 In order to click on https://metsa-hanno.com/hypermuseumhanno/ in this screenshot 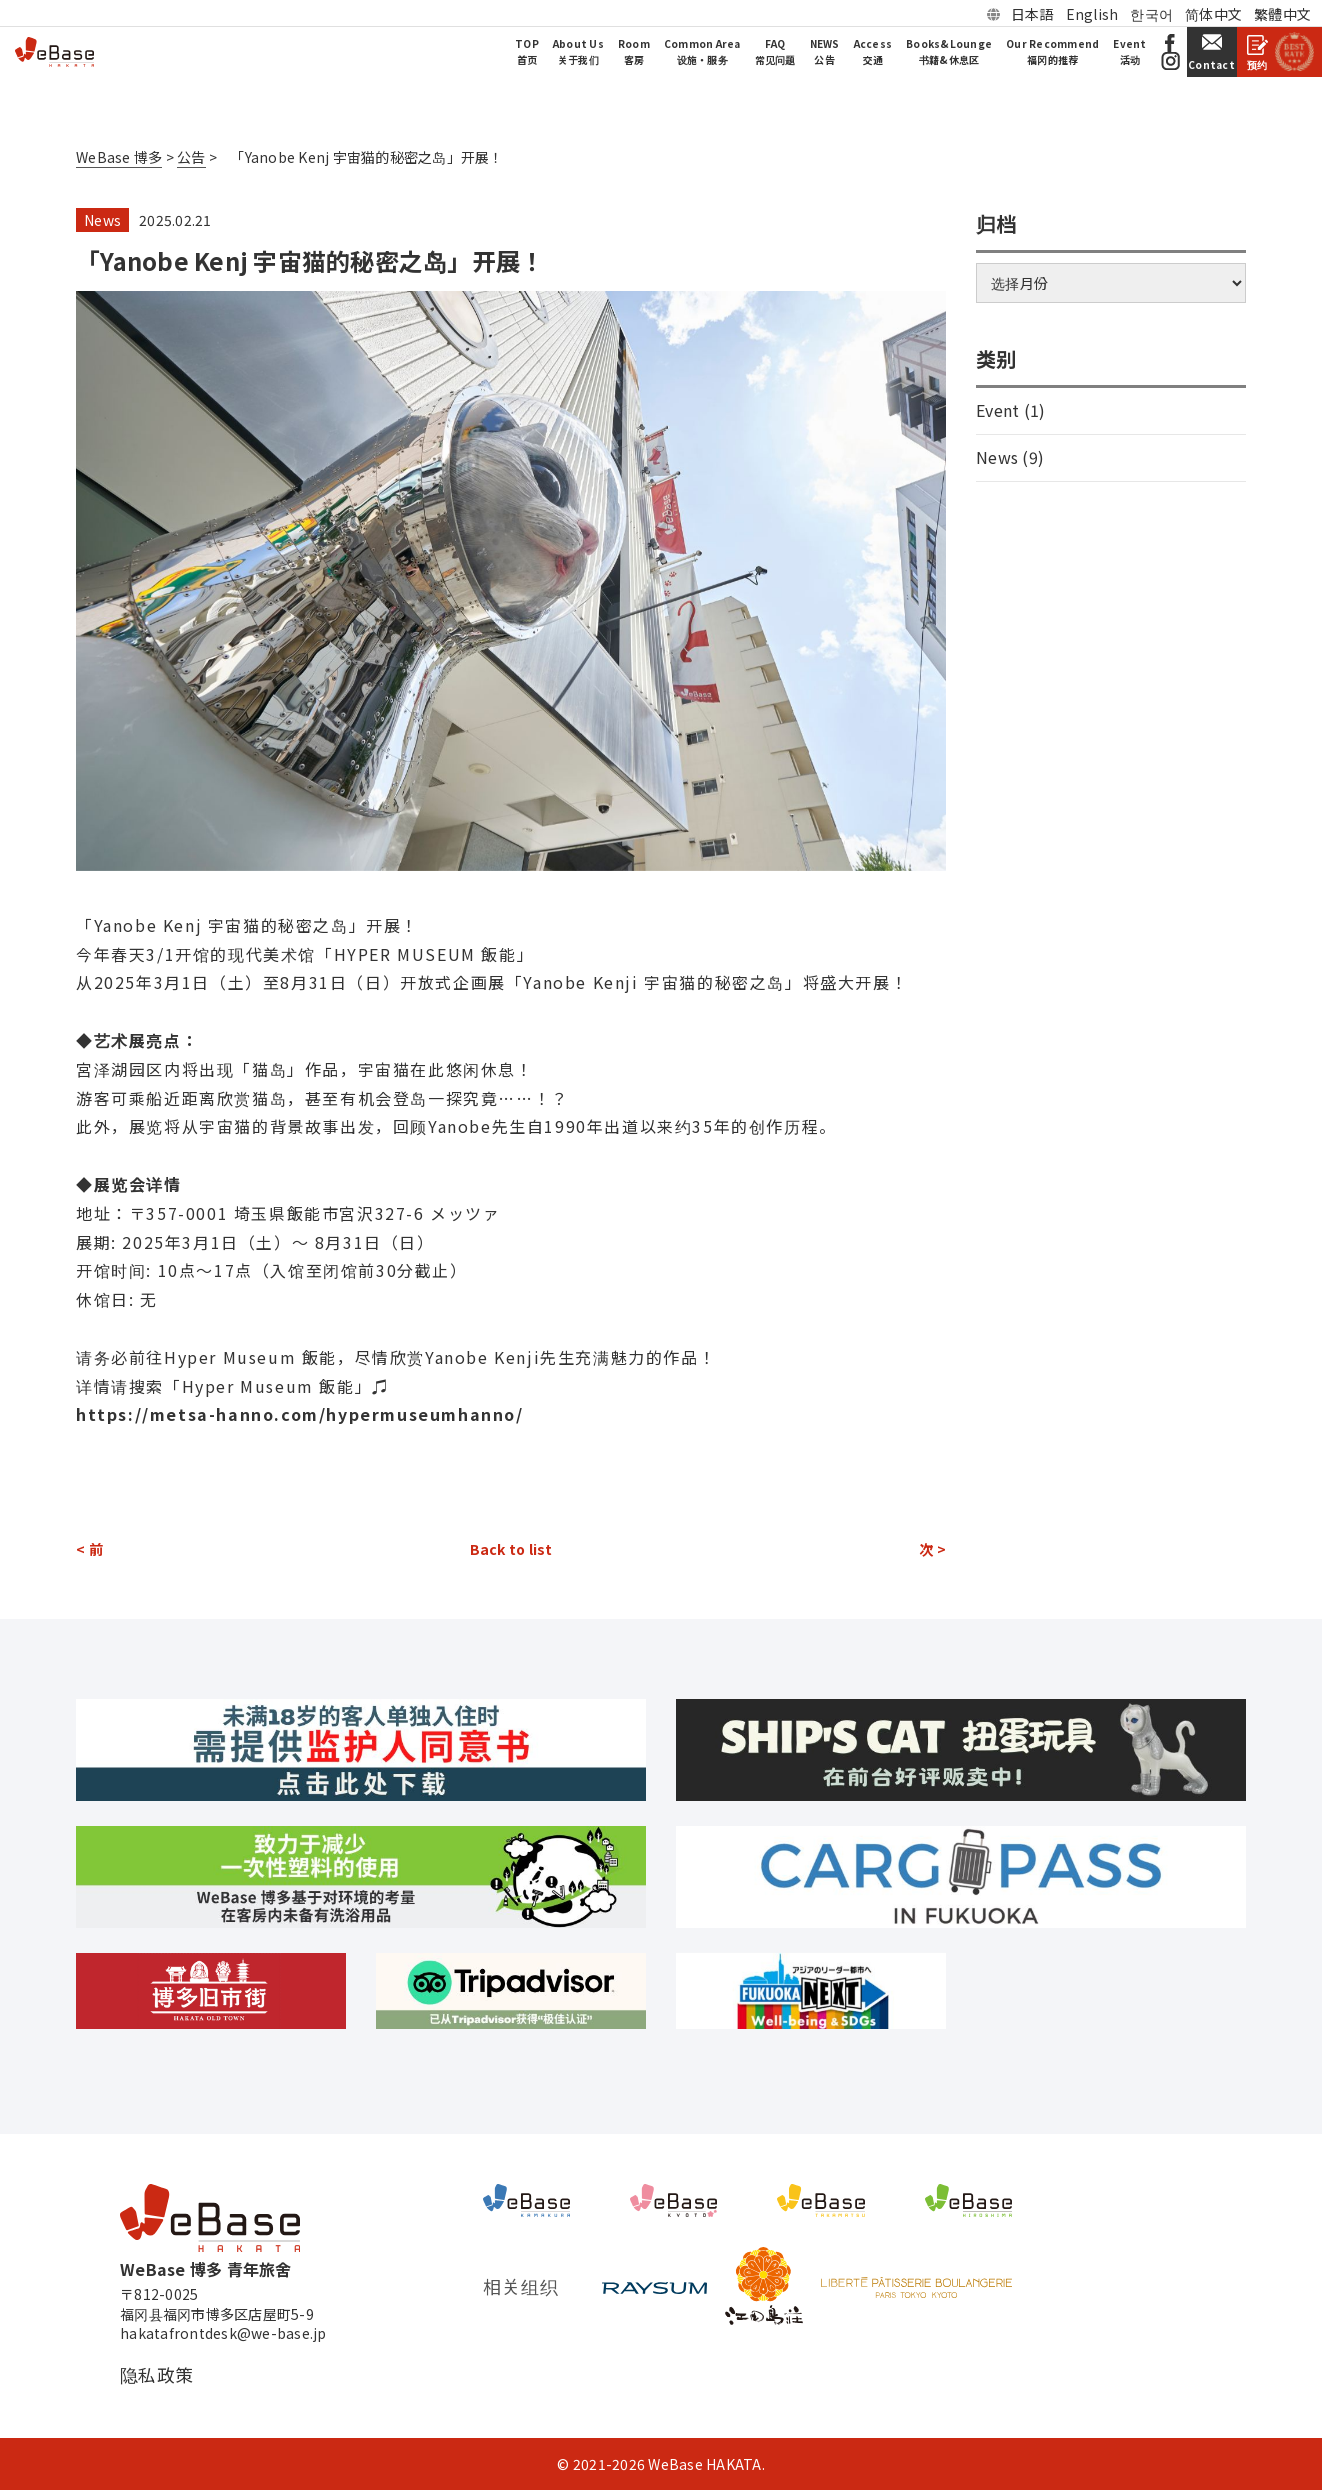, I will do `click(300, 1414)`.